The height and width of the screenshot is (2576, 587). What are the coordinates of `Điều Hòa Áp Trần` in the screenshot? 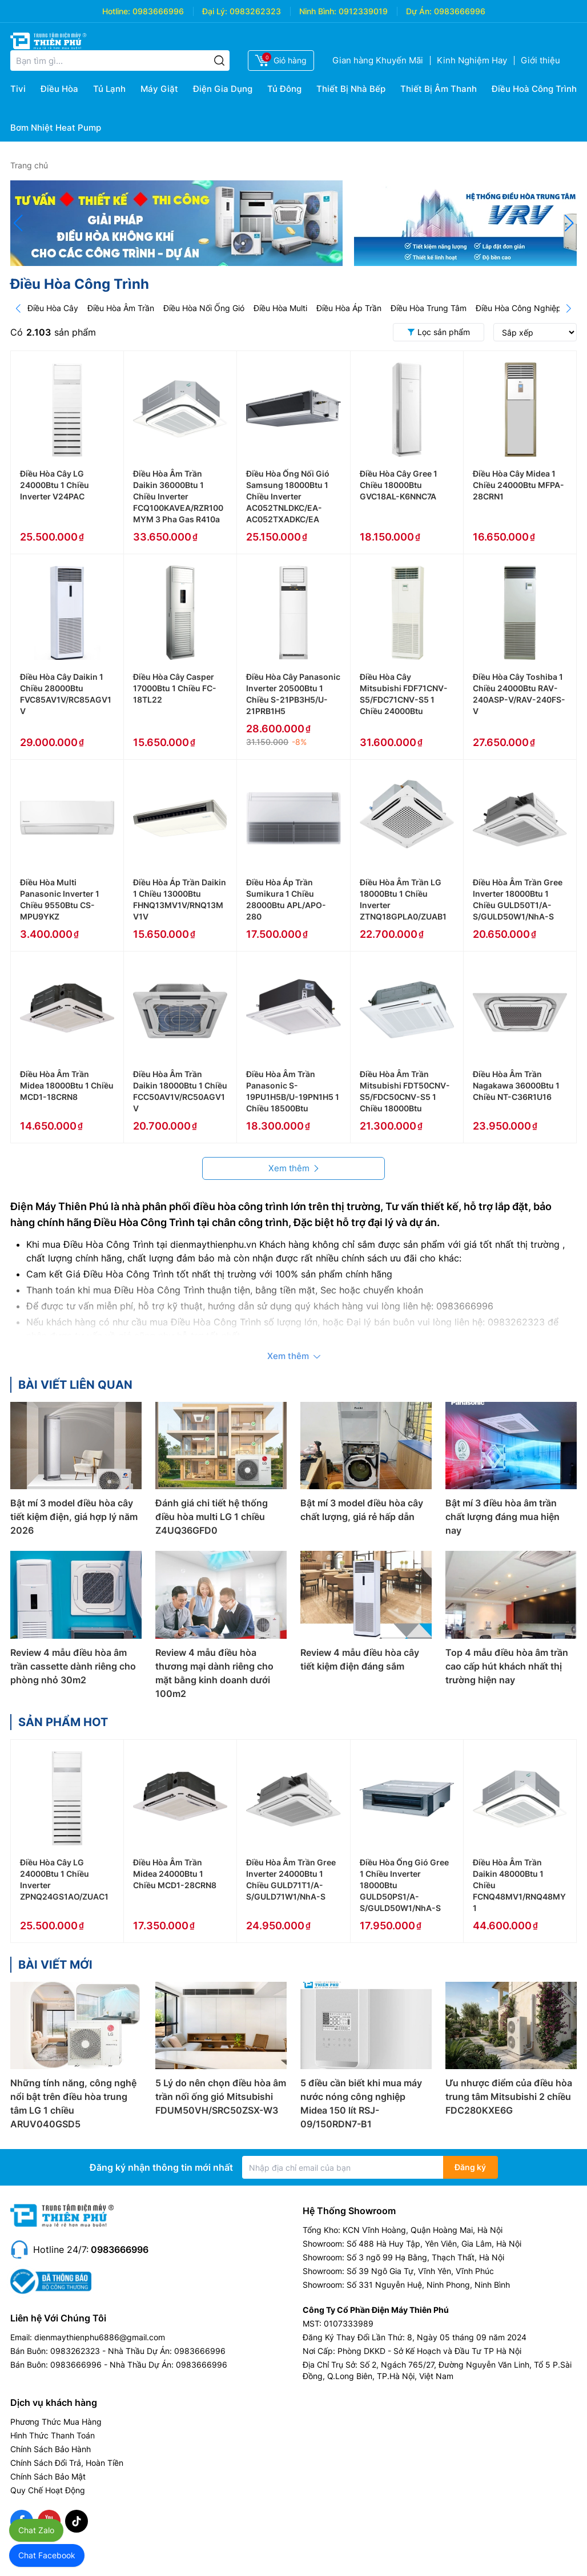 It's located at (348, 308).